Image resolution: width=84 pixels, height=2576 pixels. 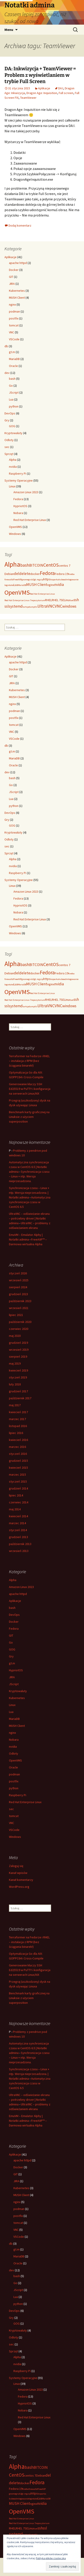 I want to click on gnome [gnome (2 elementy)], so click(x=25, y=579).